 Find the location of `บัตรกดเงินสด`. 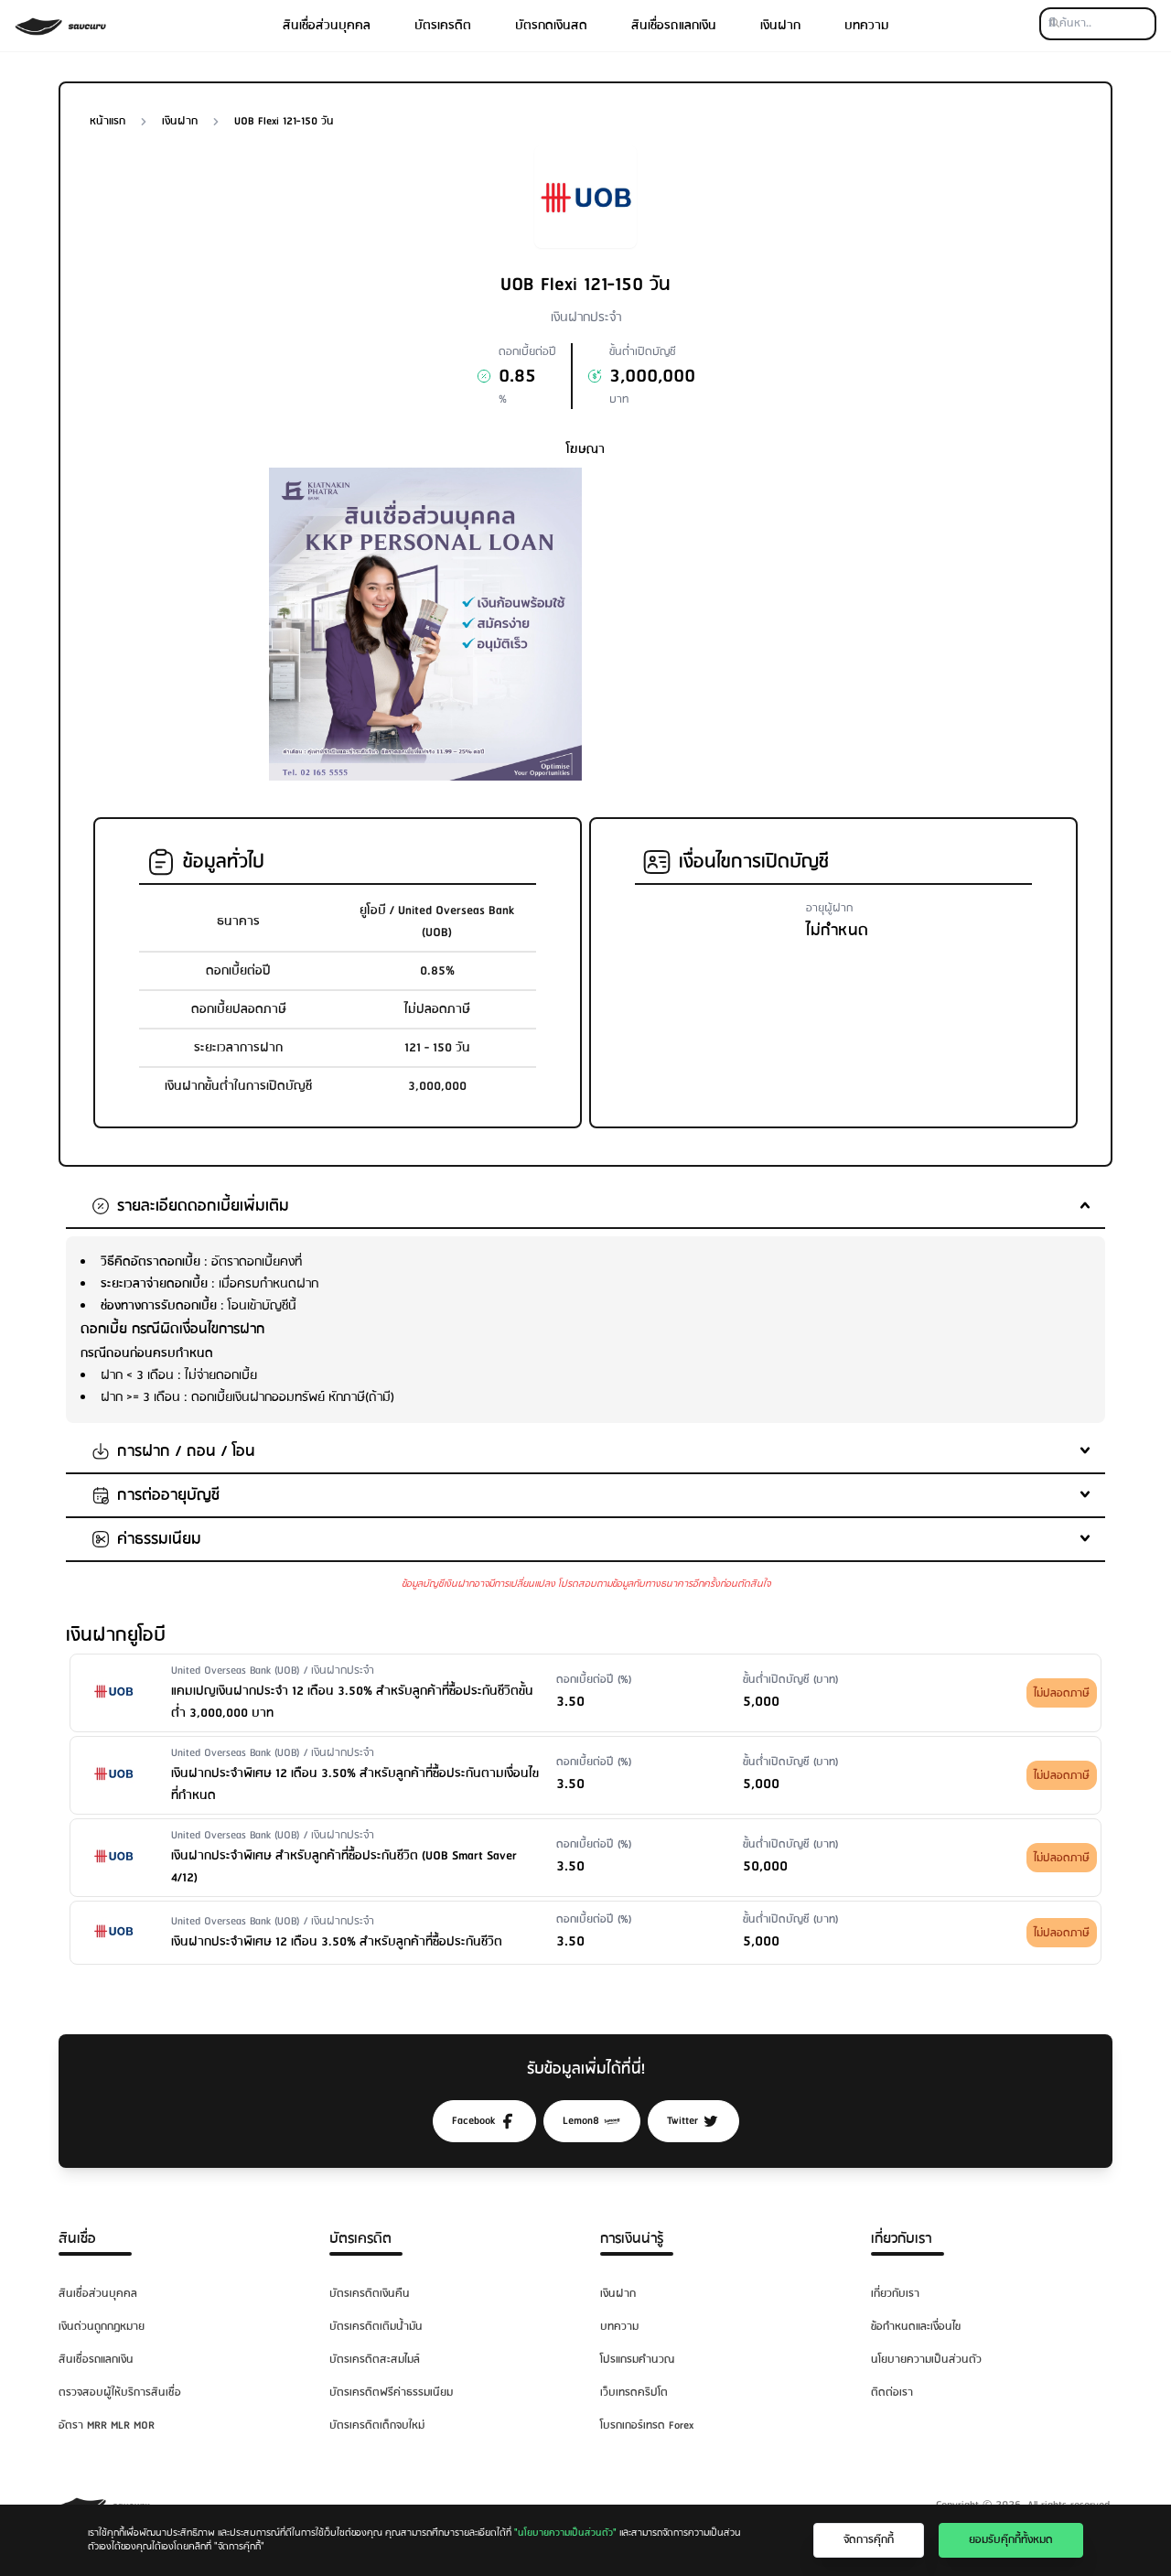

บัตรกดเงินสด is located at coordinates (551, 26).